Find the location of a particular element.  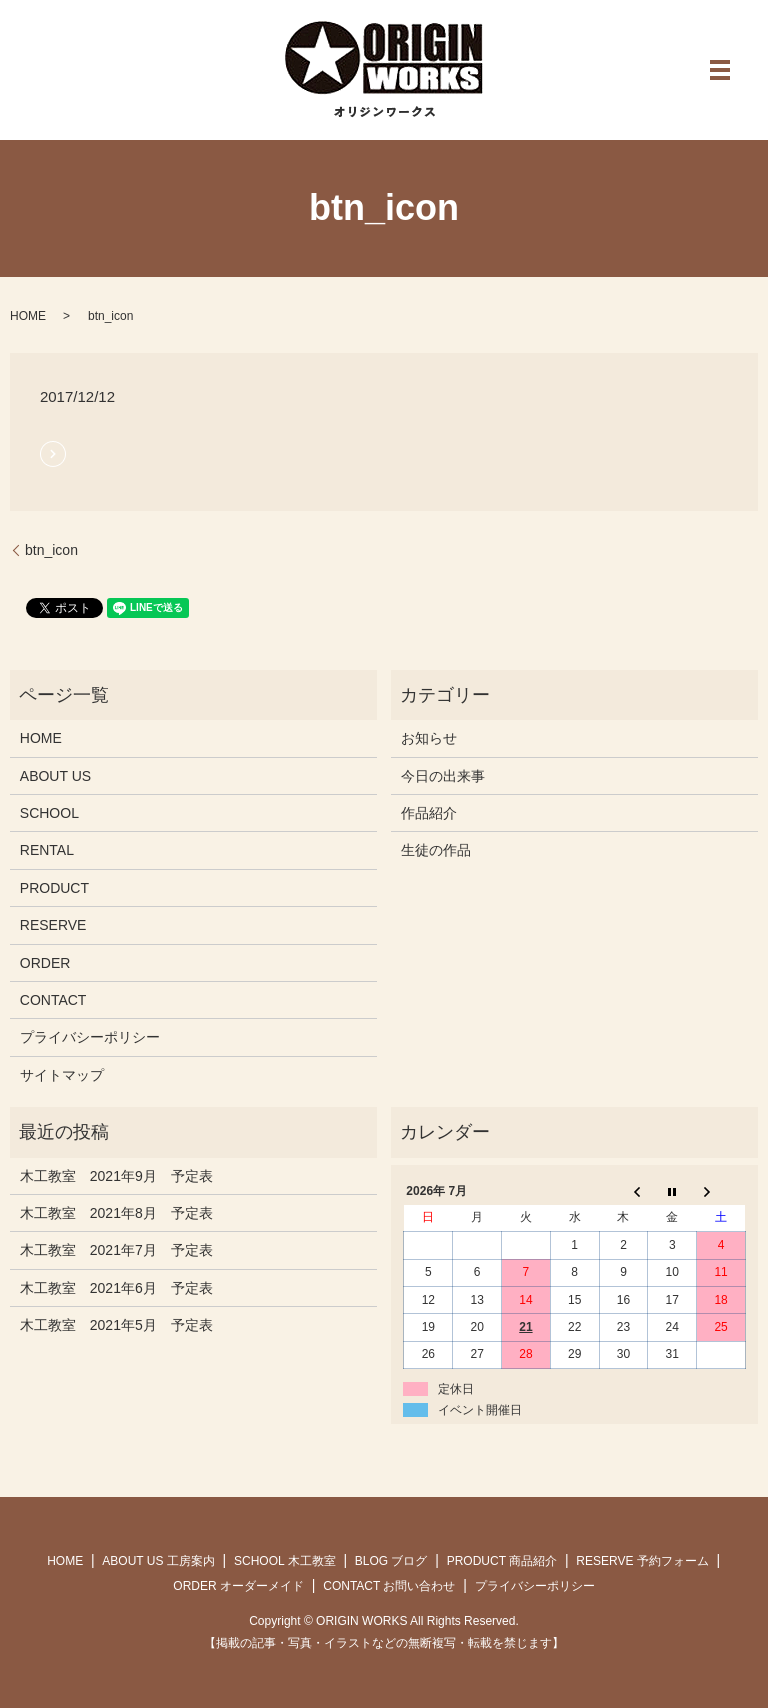

生徒の作品 is located at coordinates (436, 850).